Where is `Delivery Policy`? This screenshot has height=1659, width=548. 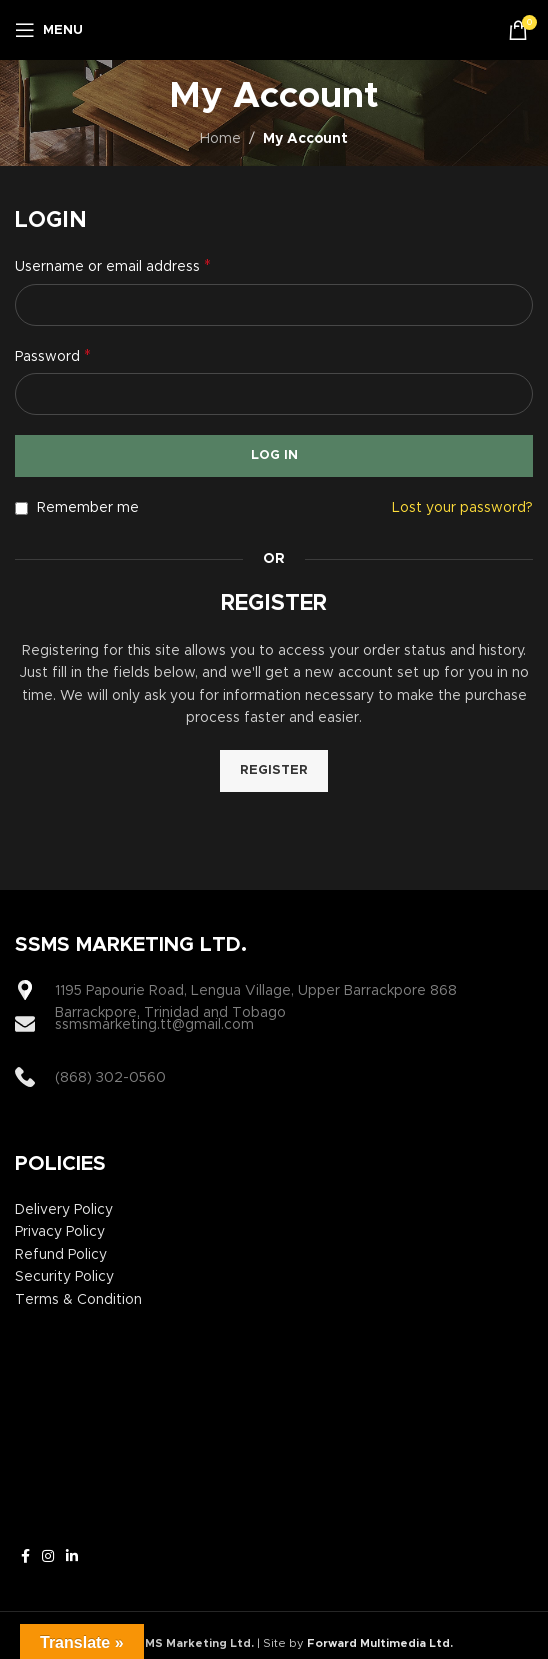
Delivery Policy is located at coordinates (64, 1210).